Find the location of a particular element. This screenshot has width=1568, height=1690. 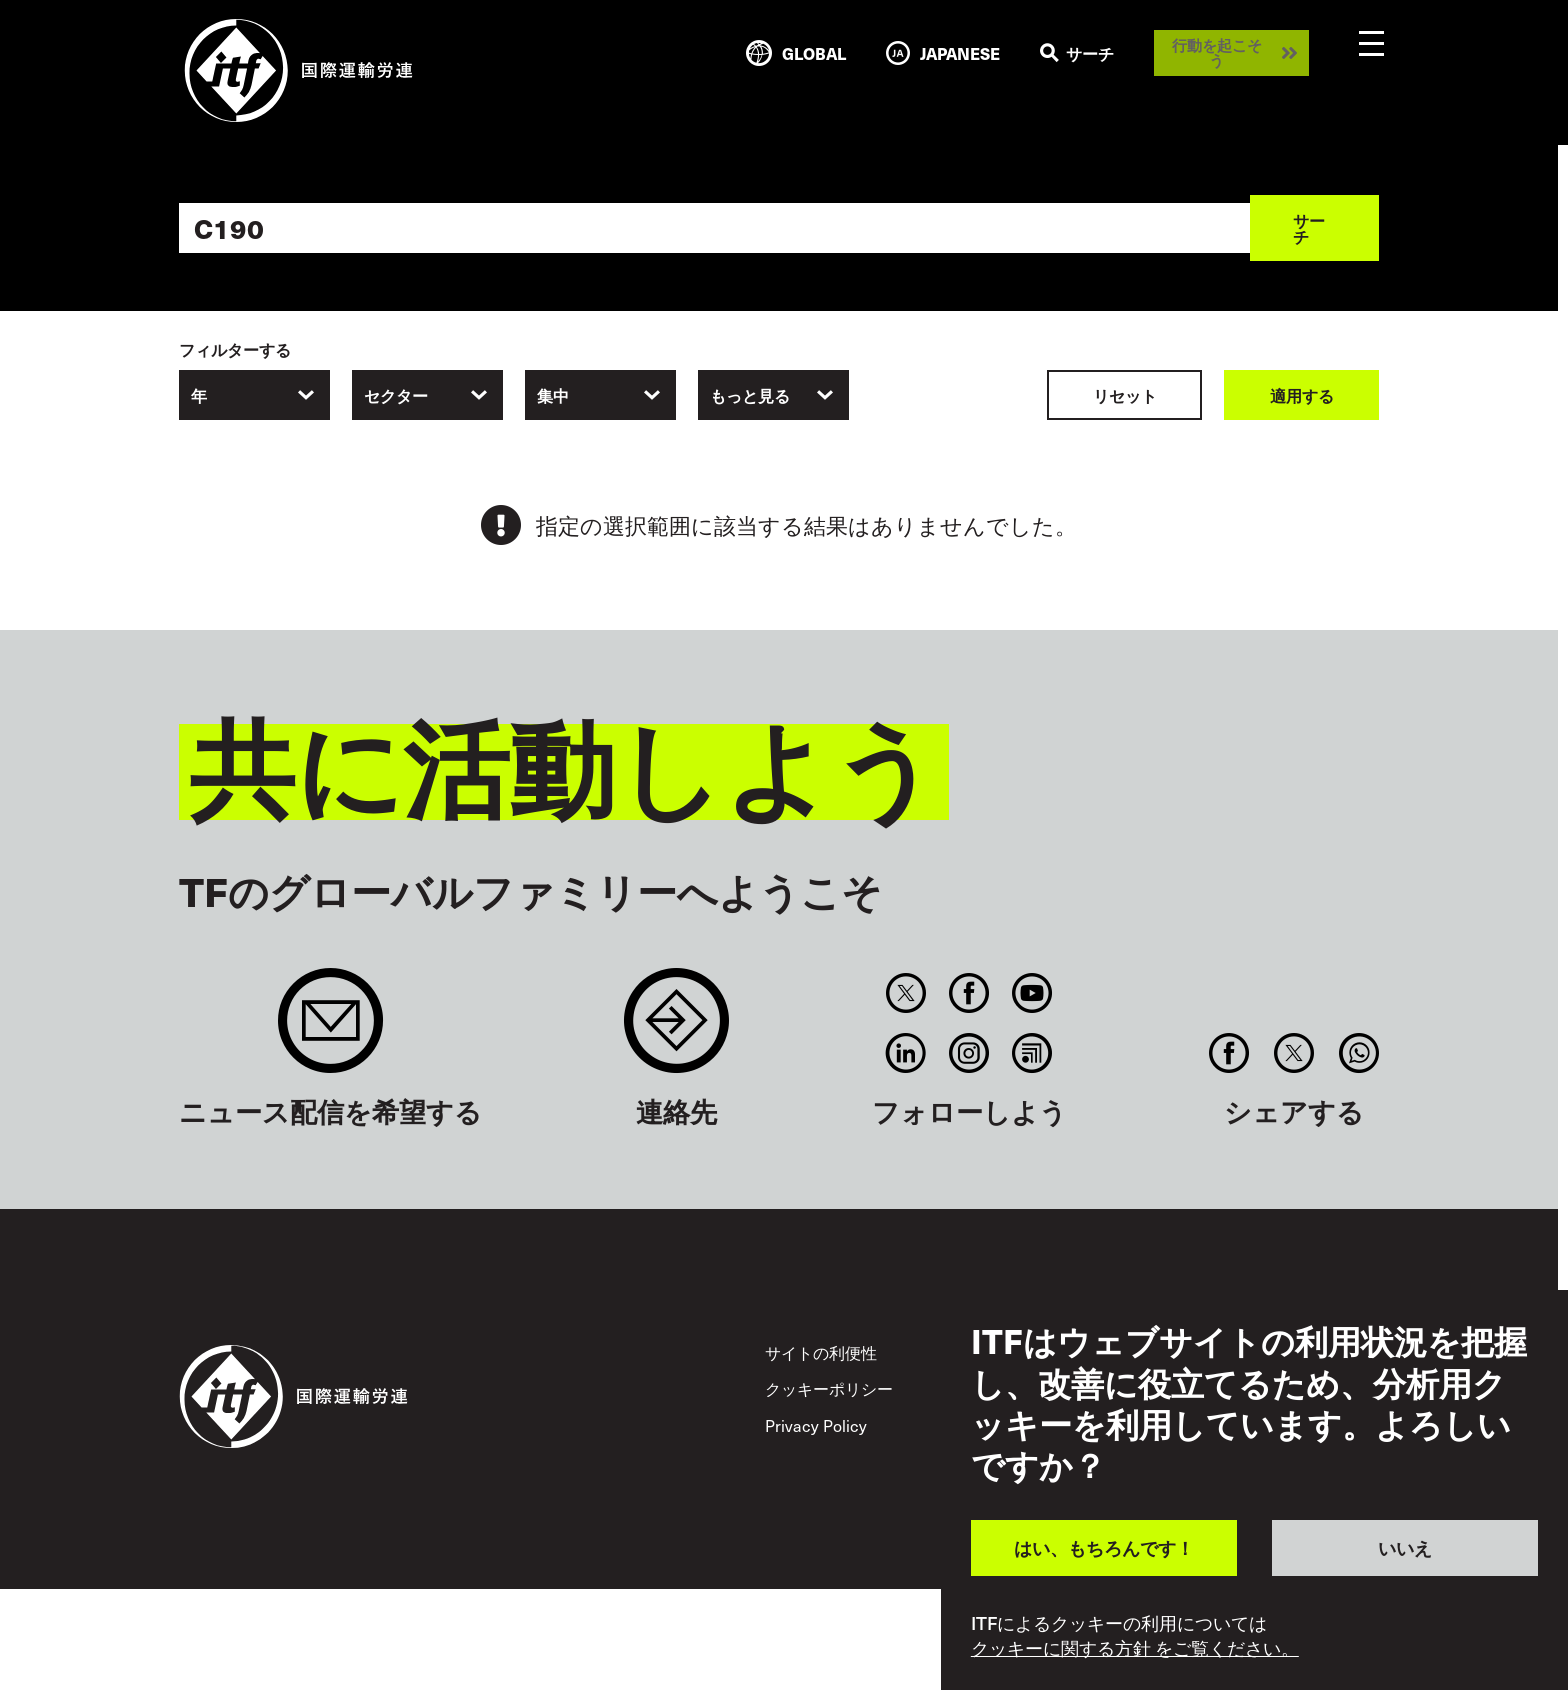

Twitter is located at coordinates (905, 993).